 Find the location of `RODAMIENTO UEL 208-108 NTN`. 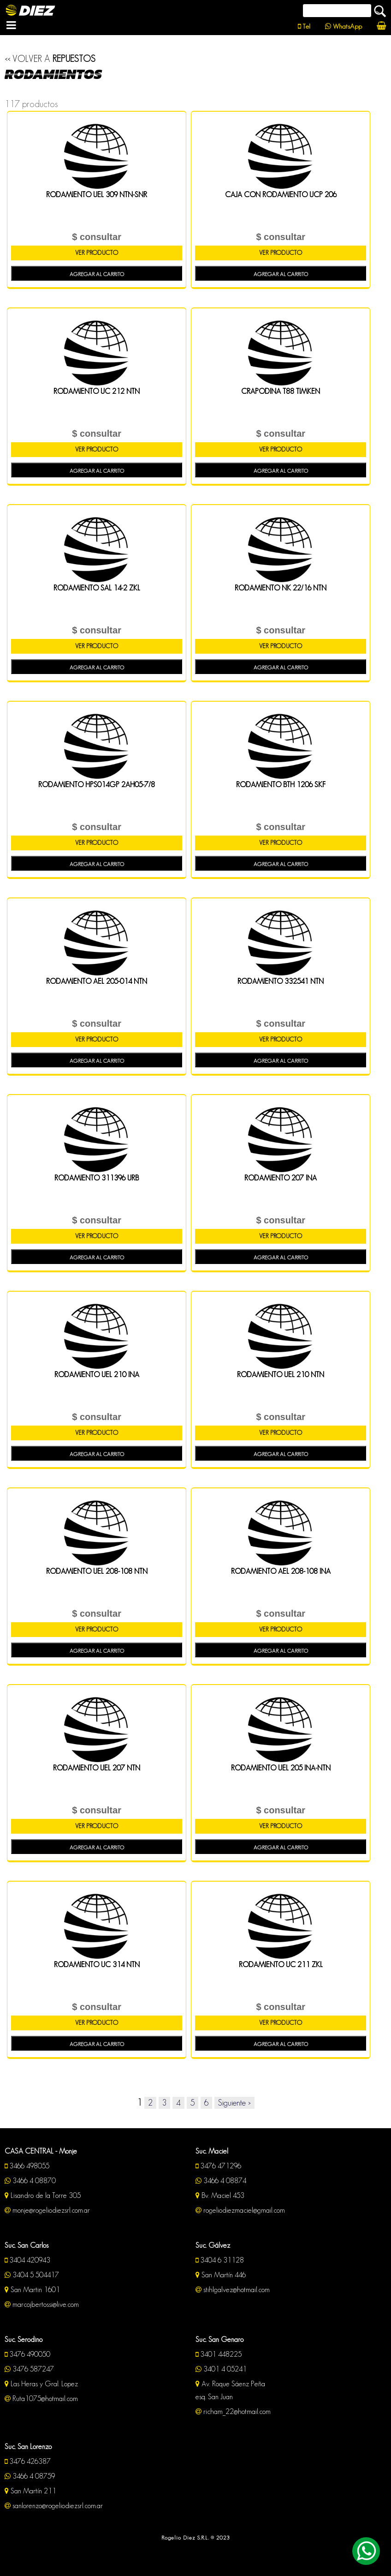

RODAMIENTO UEL 208-108 NTN is located at coordinates (97, 1571).